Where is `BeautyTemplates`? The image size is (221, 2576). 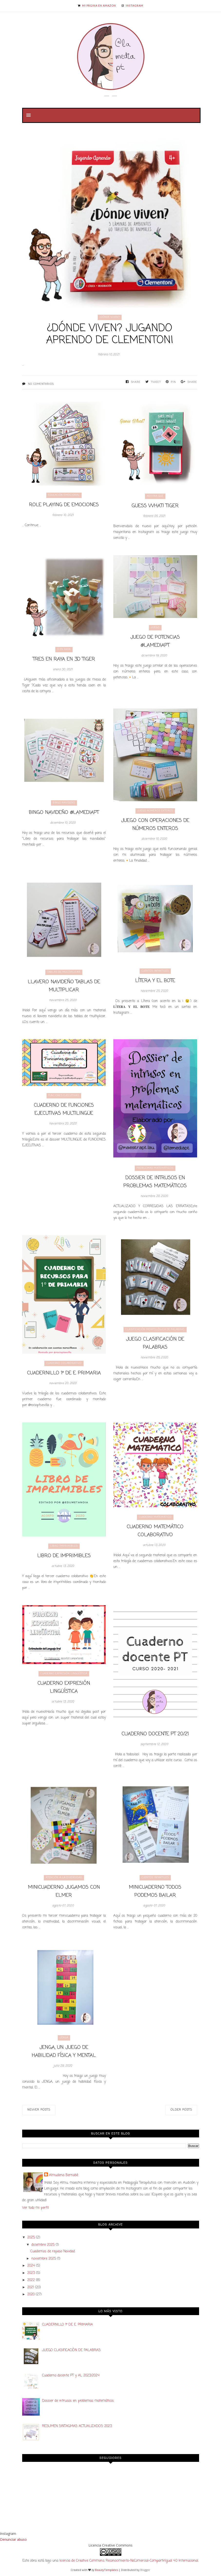 BeautyTemplates is located at coordinates (106, 2570).